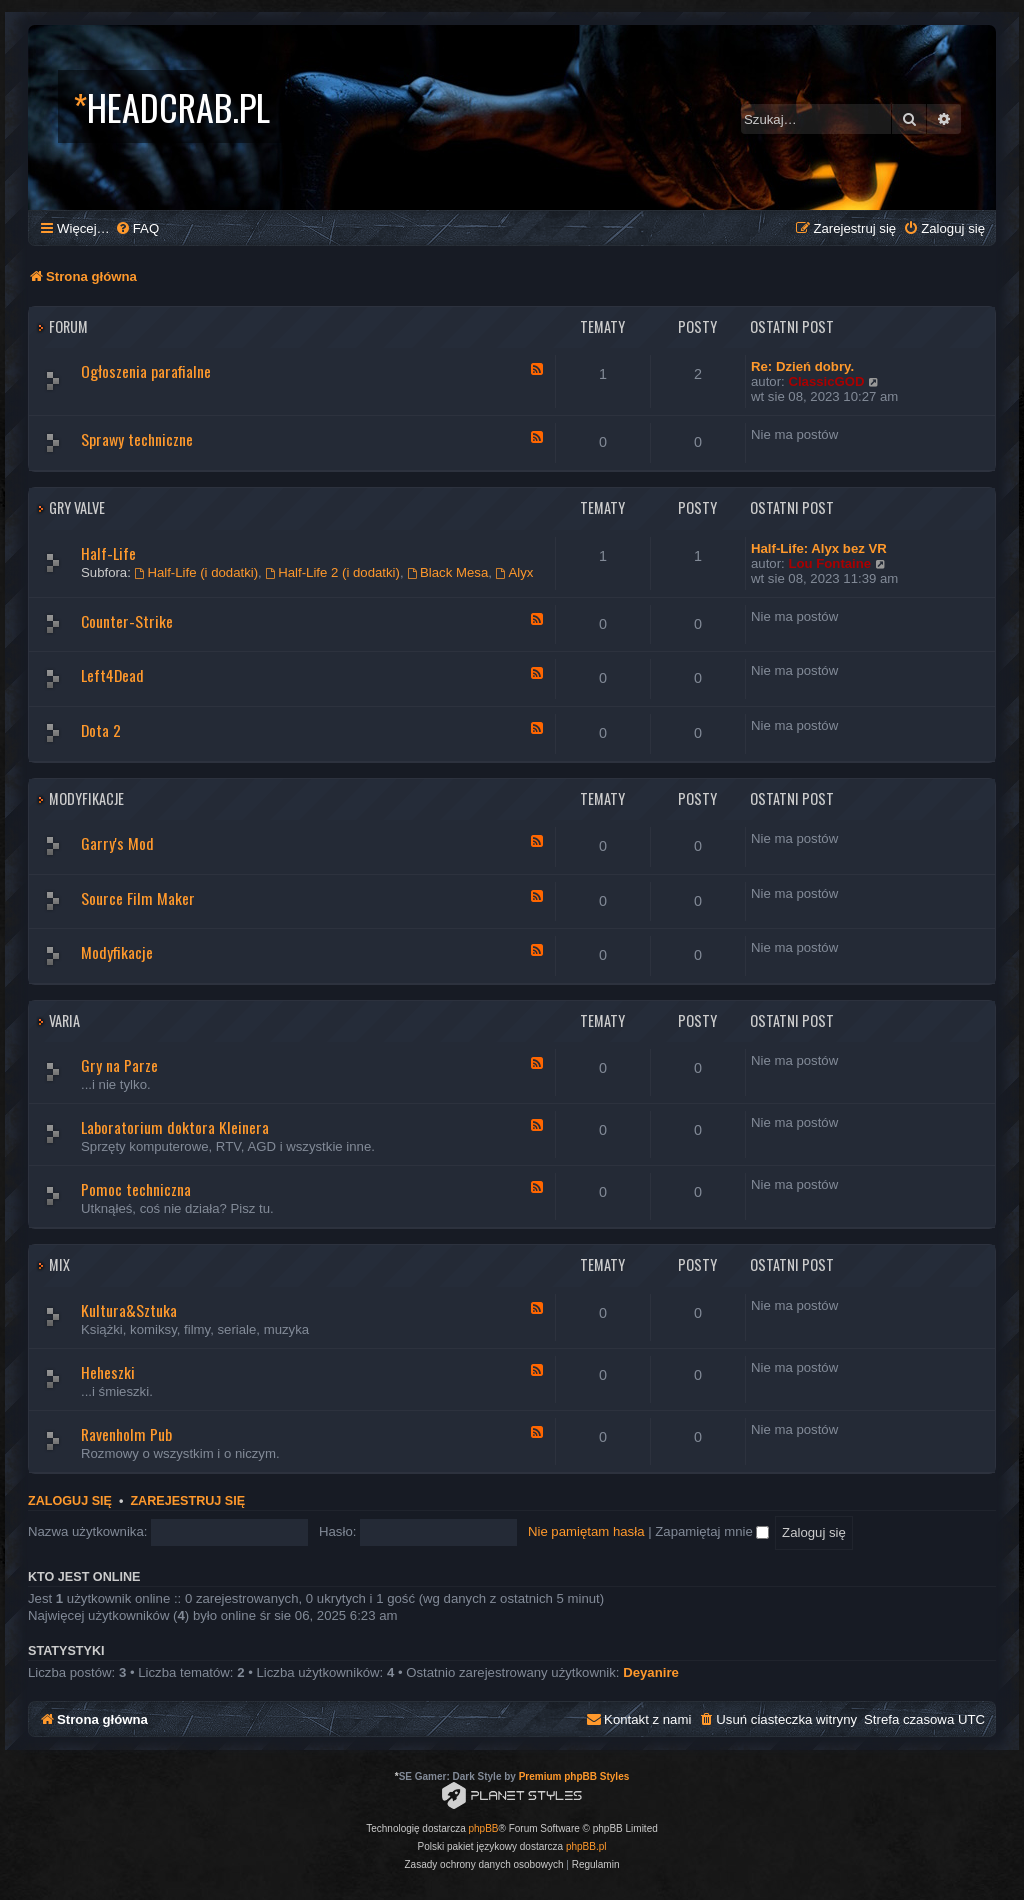  Describe the element at coordinates (447, 572) in the screenshot. I see `Black Mesa` at that location.